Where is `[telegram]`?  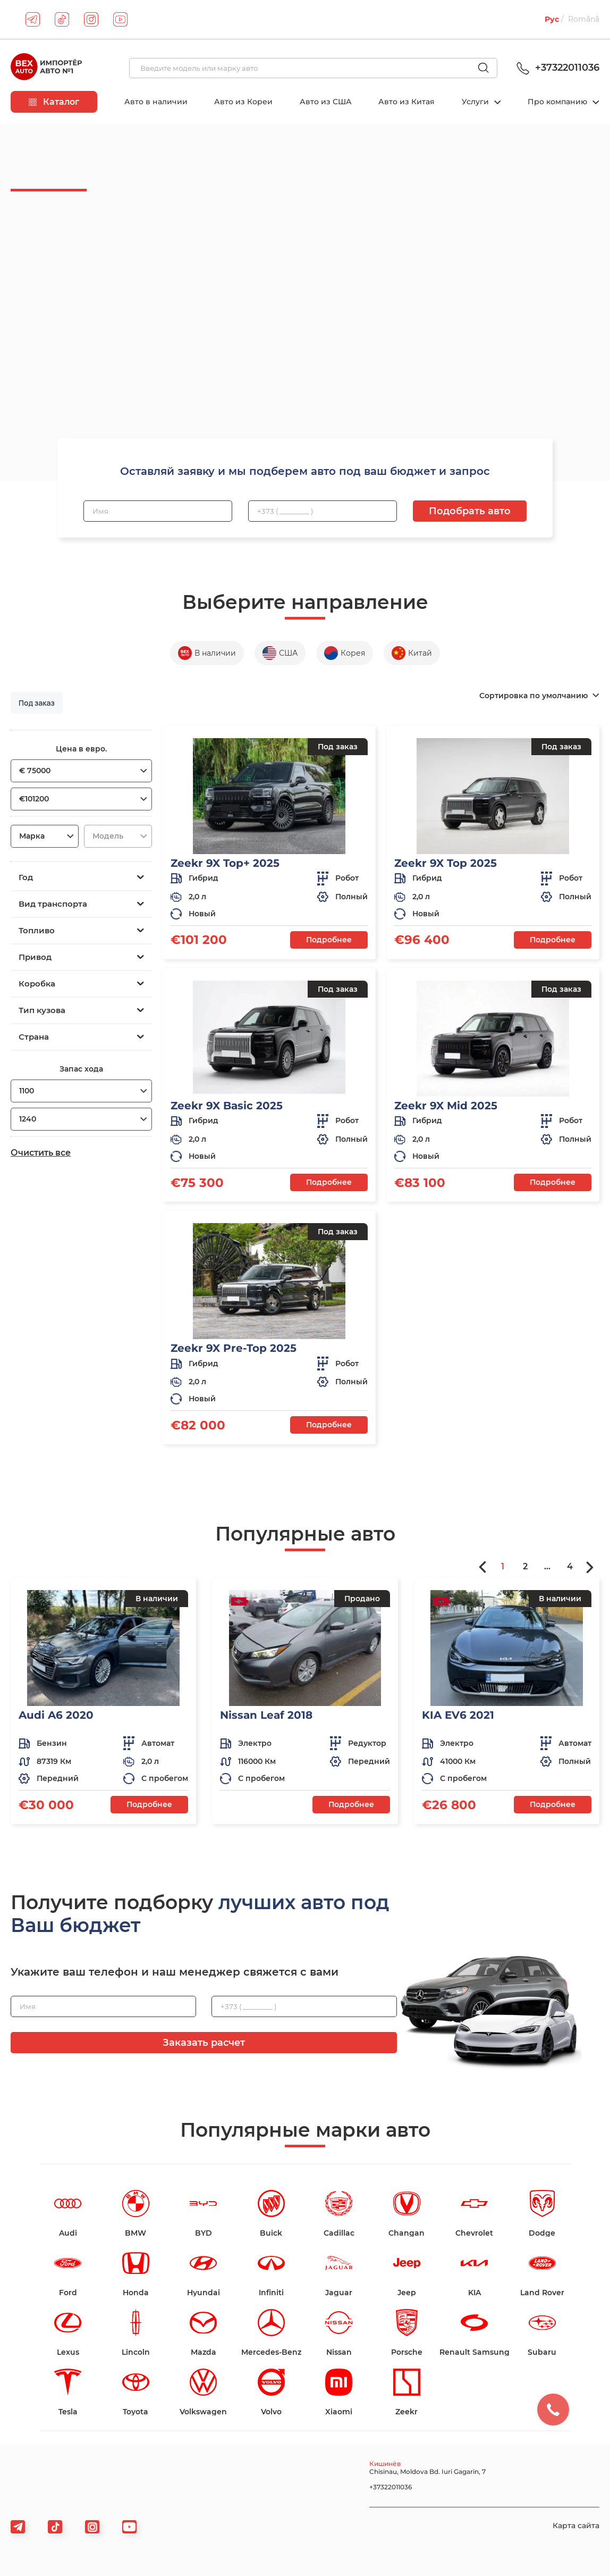
[telegram] is located at coordinates (33, 19).